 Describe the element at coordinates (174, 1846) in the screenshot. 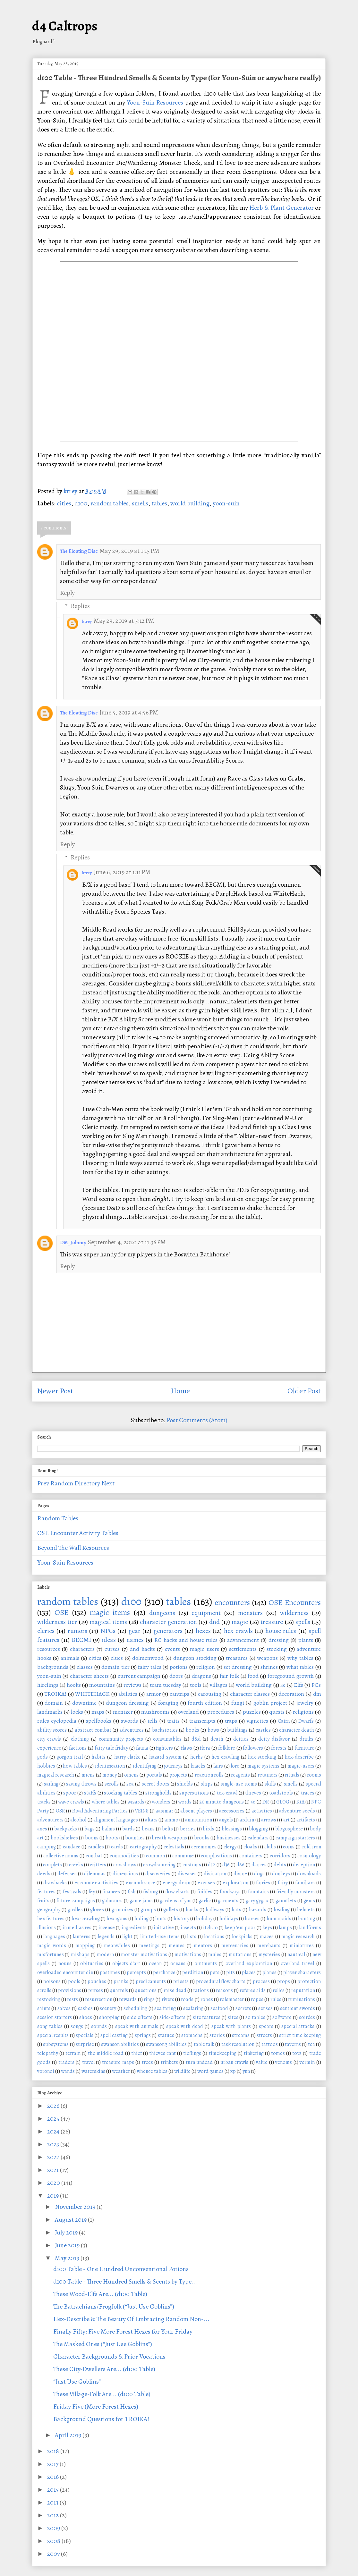

I see `celestials` at that location.